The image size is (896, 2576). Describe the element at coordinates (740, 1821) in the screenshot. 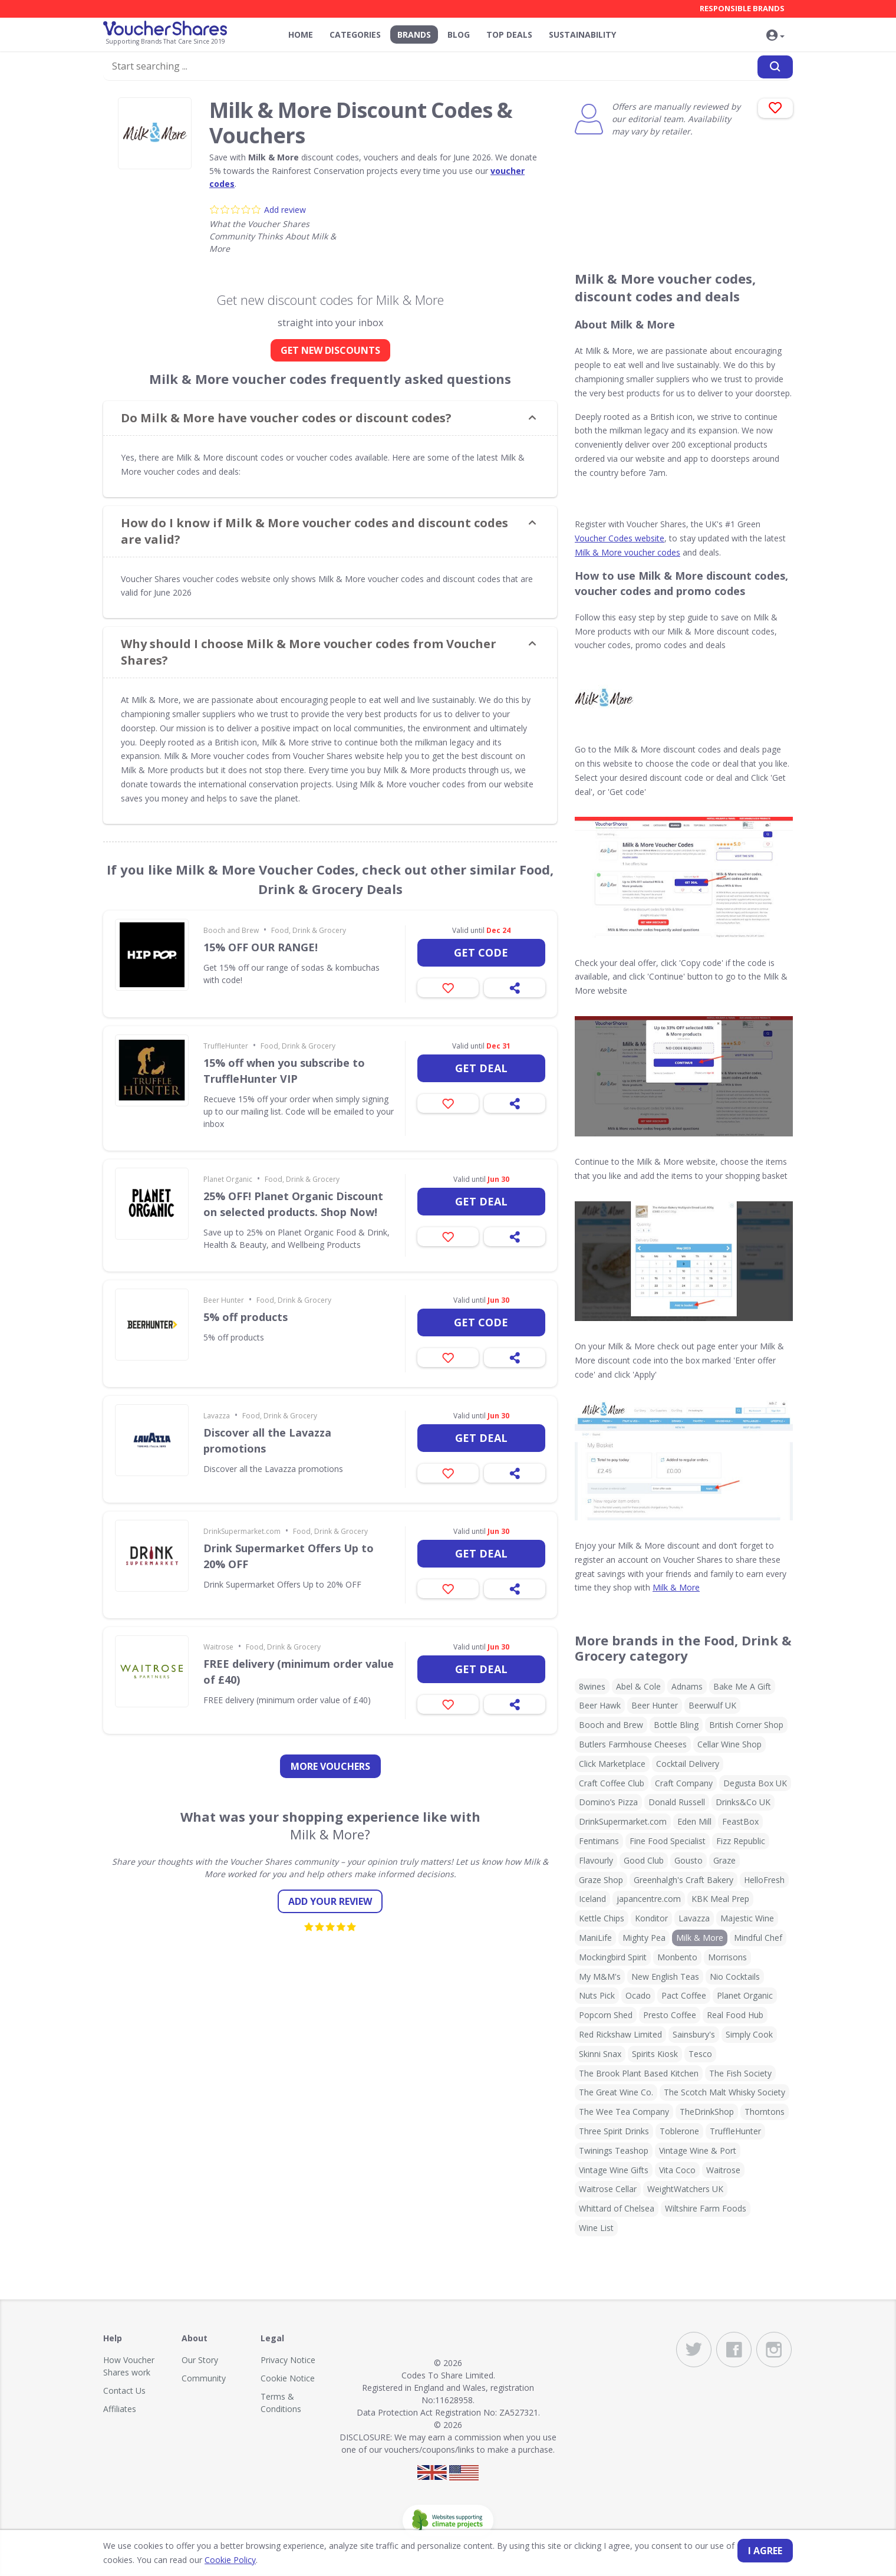

I see `FeastBox` at that location.